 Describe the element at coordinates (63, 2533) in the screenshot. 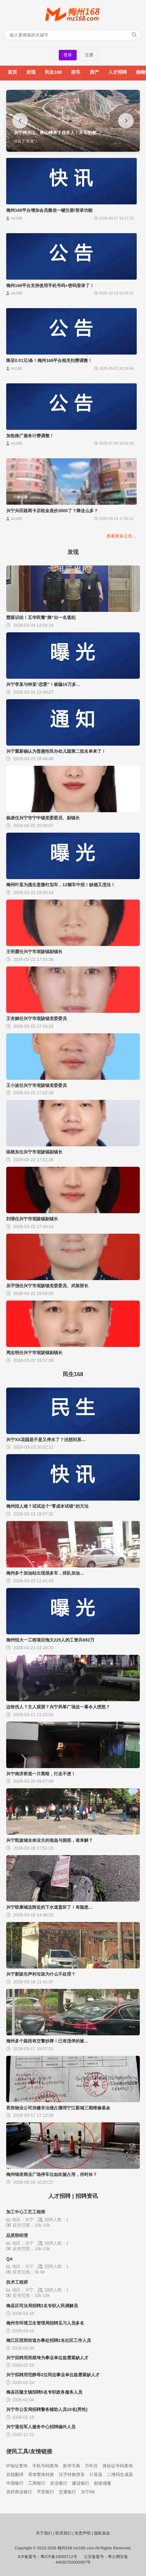

I see `联系我们` at that location.